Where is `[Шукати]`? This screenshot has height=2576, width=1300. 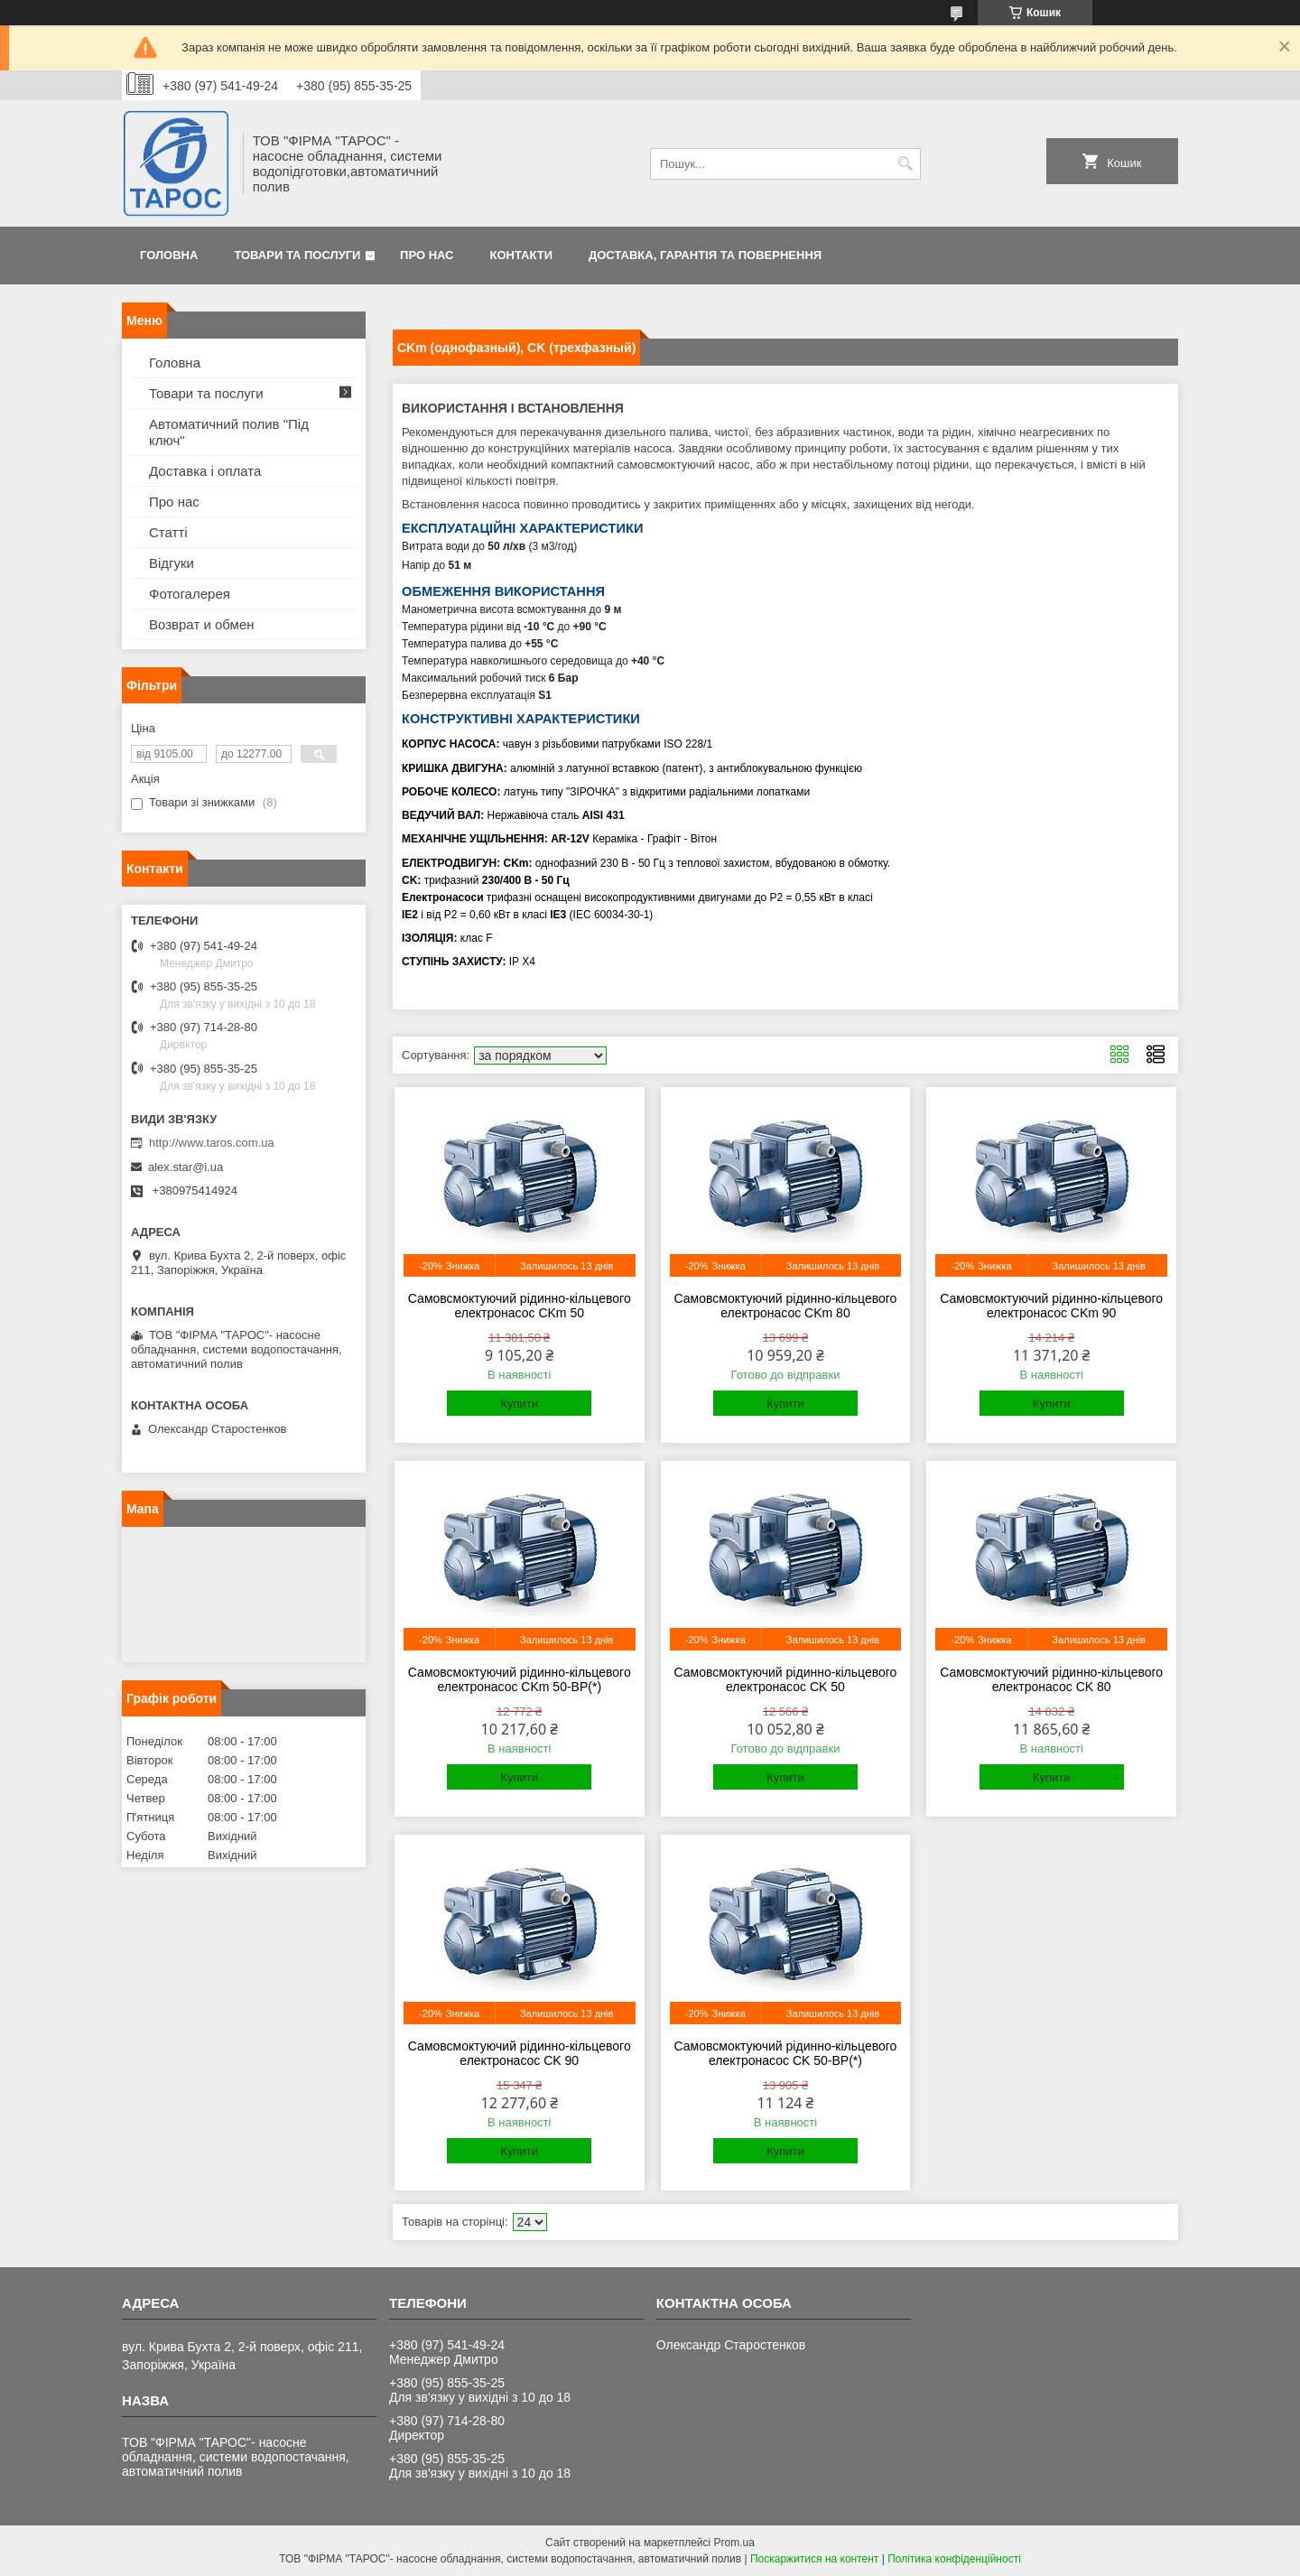 [Шукати] is located at coordinates (905, 164).